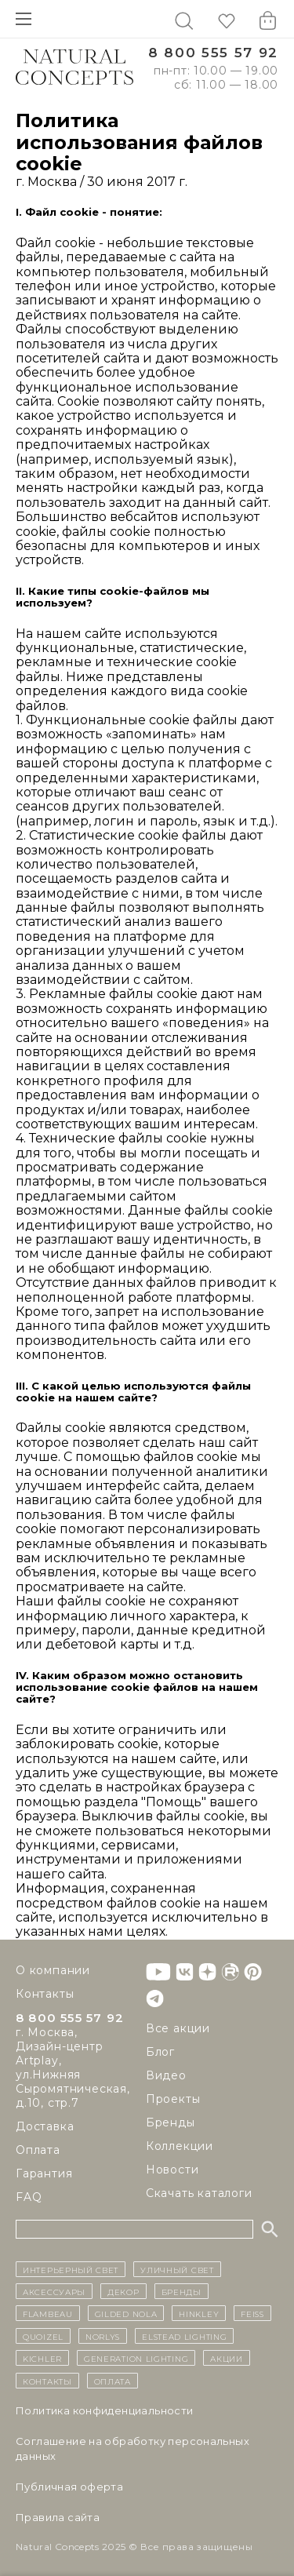  I want to click on Доставка, so click(45, 2126).